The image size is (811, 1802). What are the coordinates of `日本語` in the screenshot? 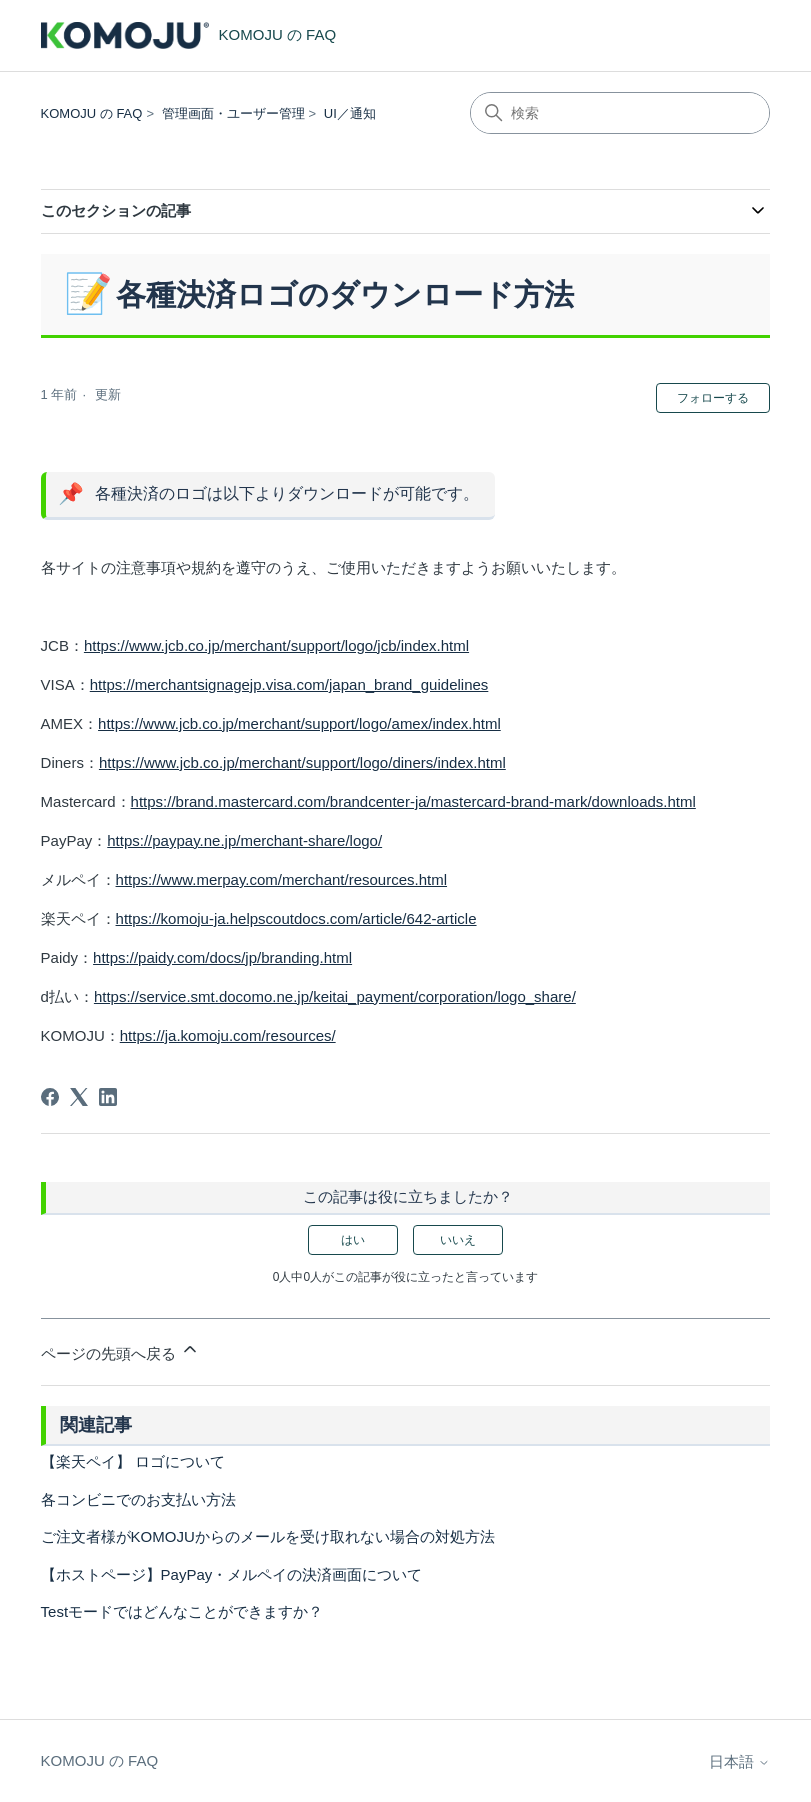 It's located at (739, 1761).